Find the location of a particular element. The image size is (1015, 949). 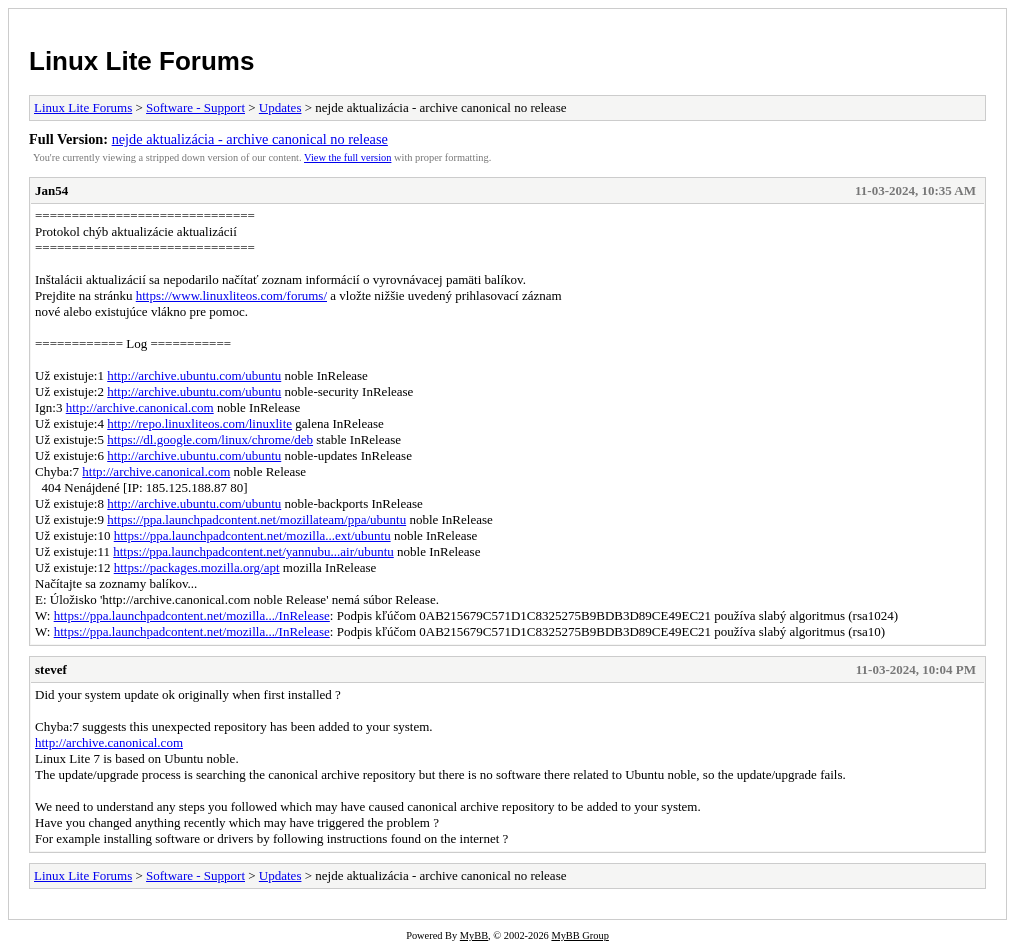

http://archive.ubuntu.com/ubuntu is located at coordinates (194, 375).